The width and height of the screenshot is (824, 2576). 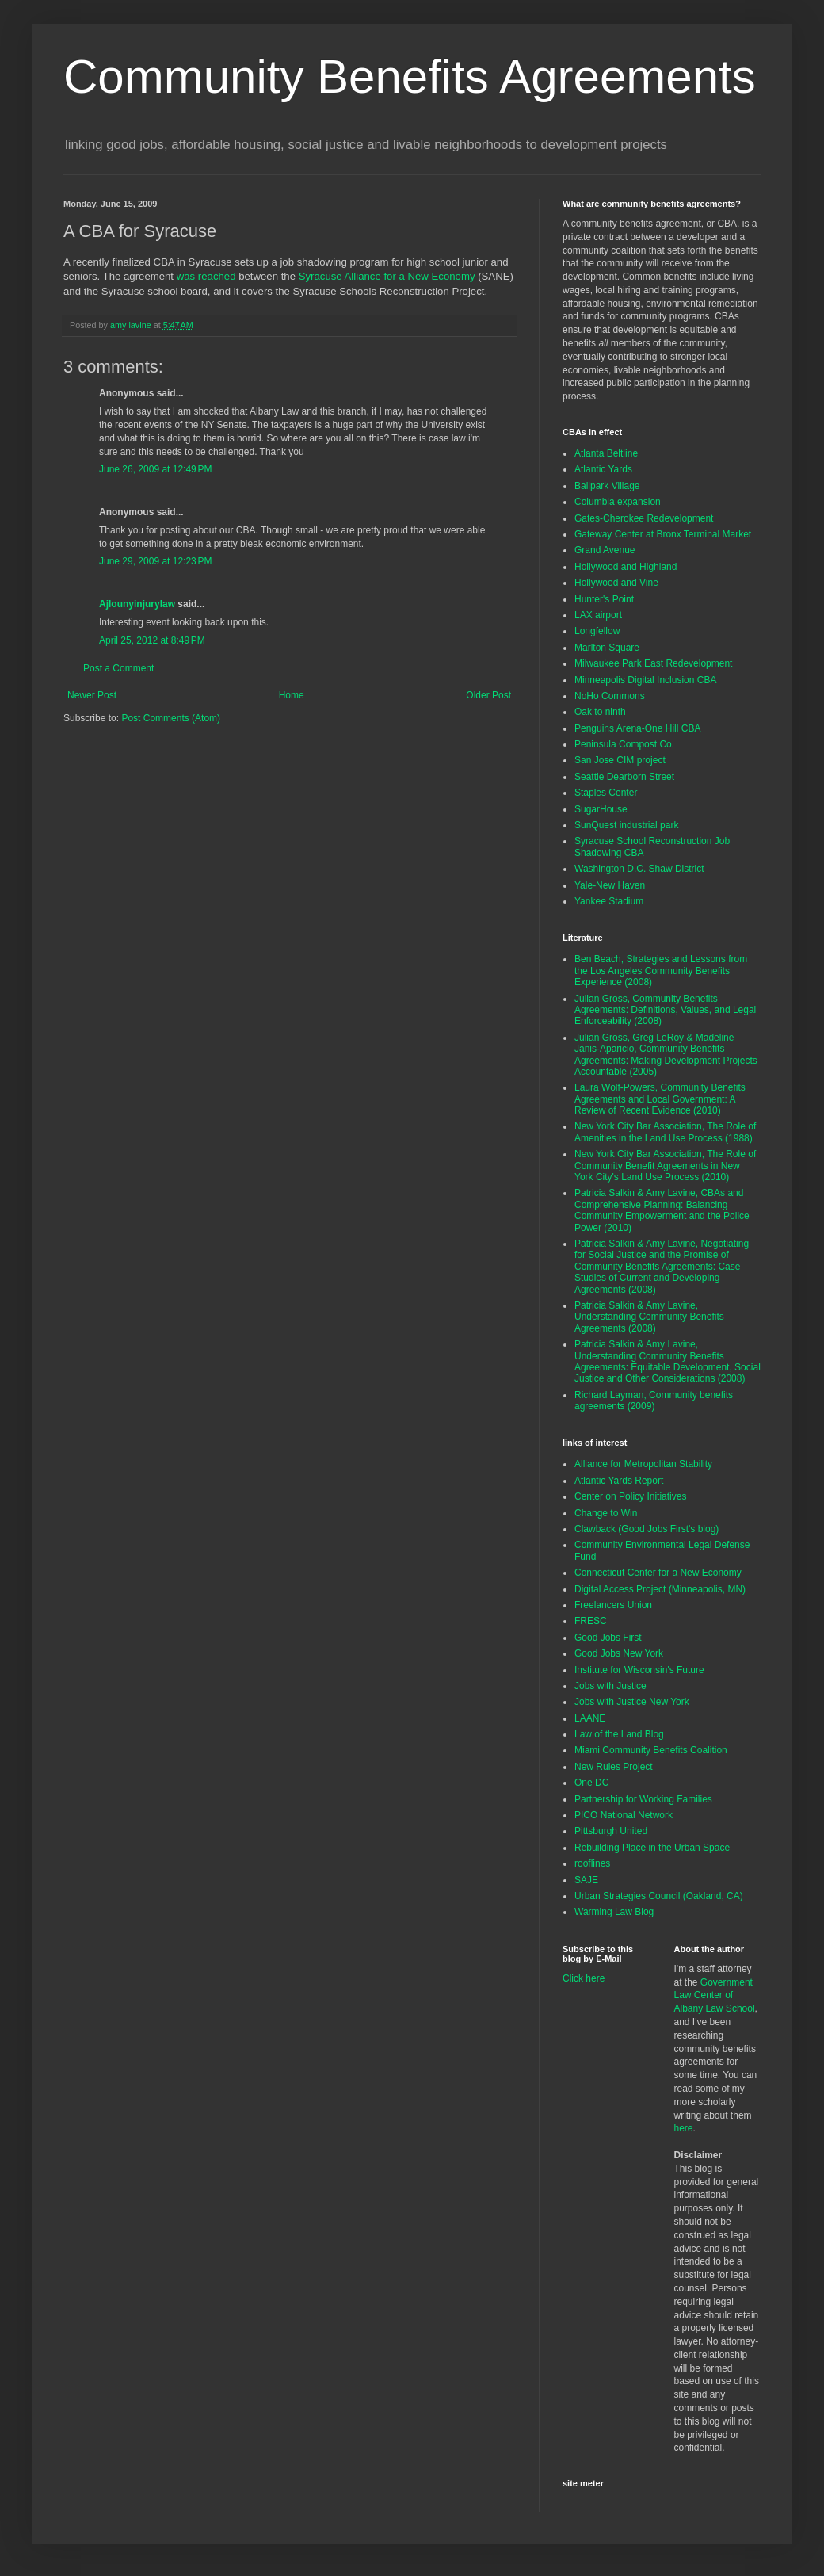 What do you see at coordinates (714, 1996) in the screenshot?
I see `Government Law Center of Albany Law School` at bounding box center [714, 1996].